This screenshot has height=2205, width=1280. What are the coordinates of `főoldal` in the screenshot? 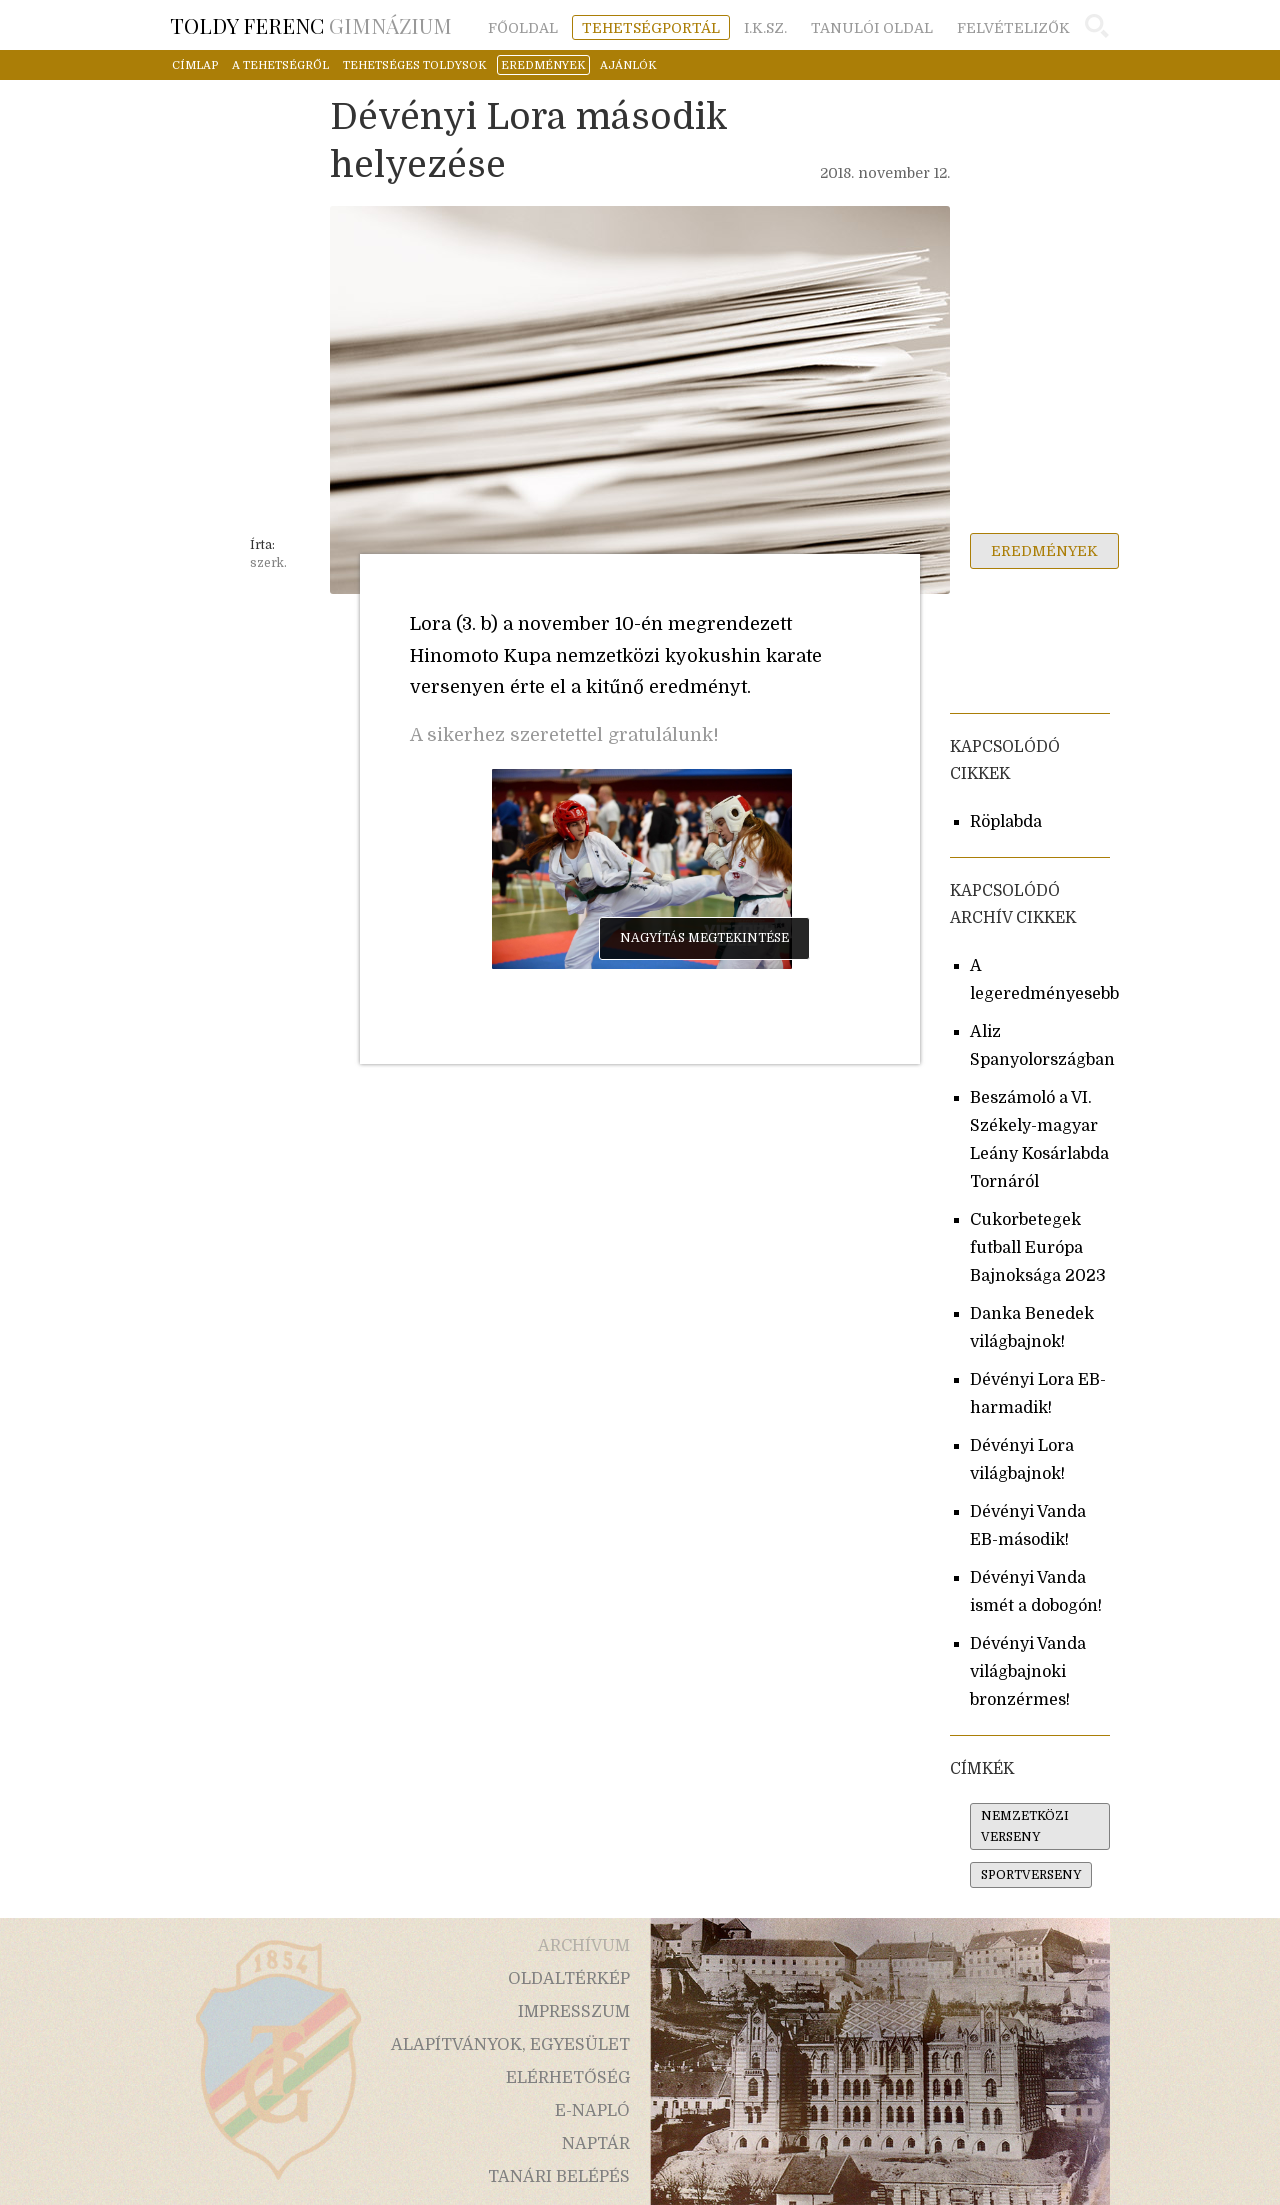 It's located at (523, 28).